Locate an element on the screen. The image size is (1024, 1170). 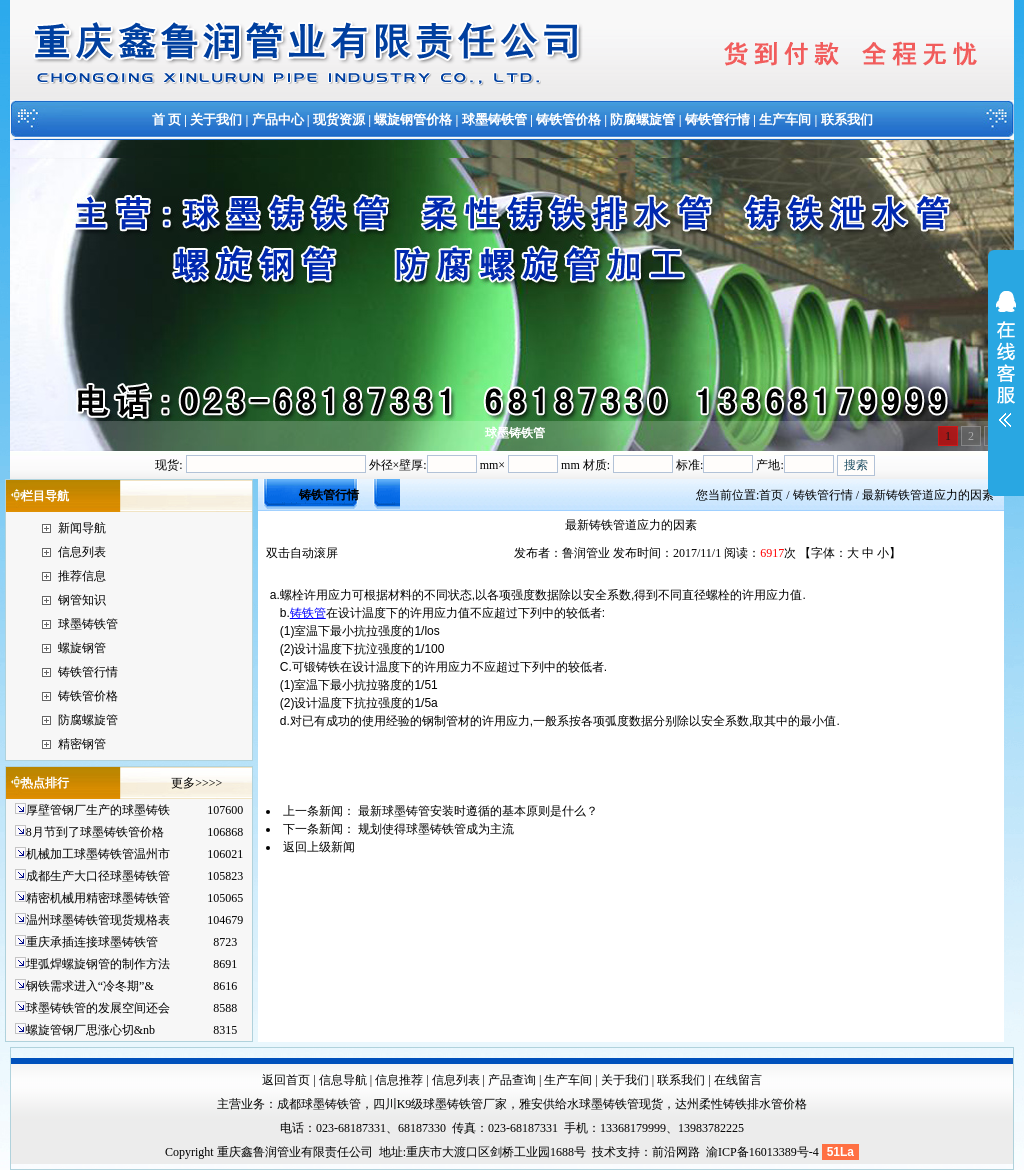
渝ICP备16013389号-4 is located at coordinates (764, 1152).